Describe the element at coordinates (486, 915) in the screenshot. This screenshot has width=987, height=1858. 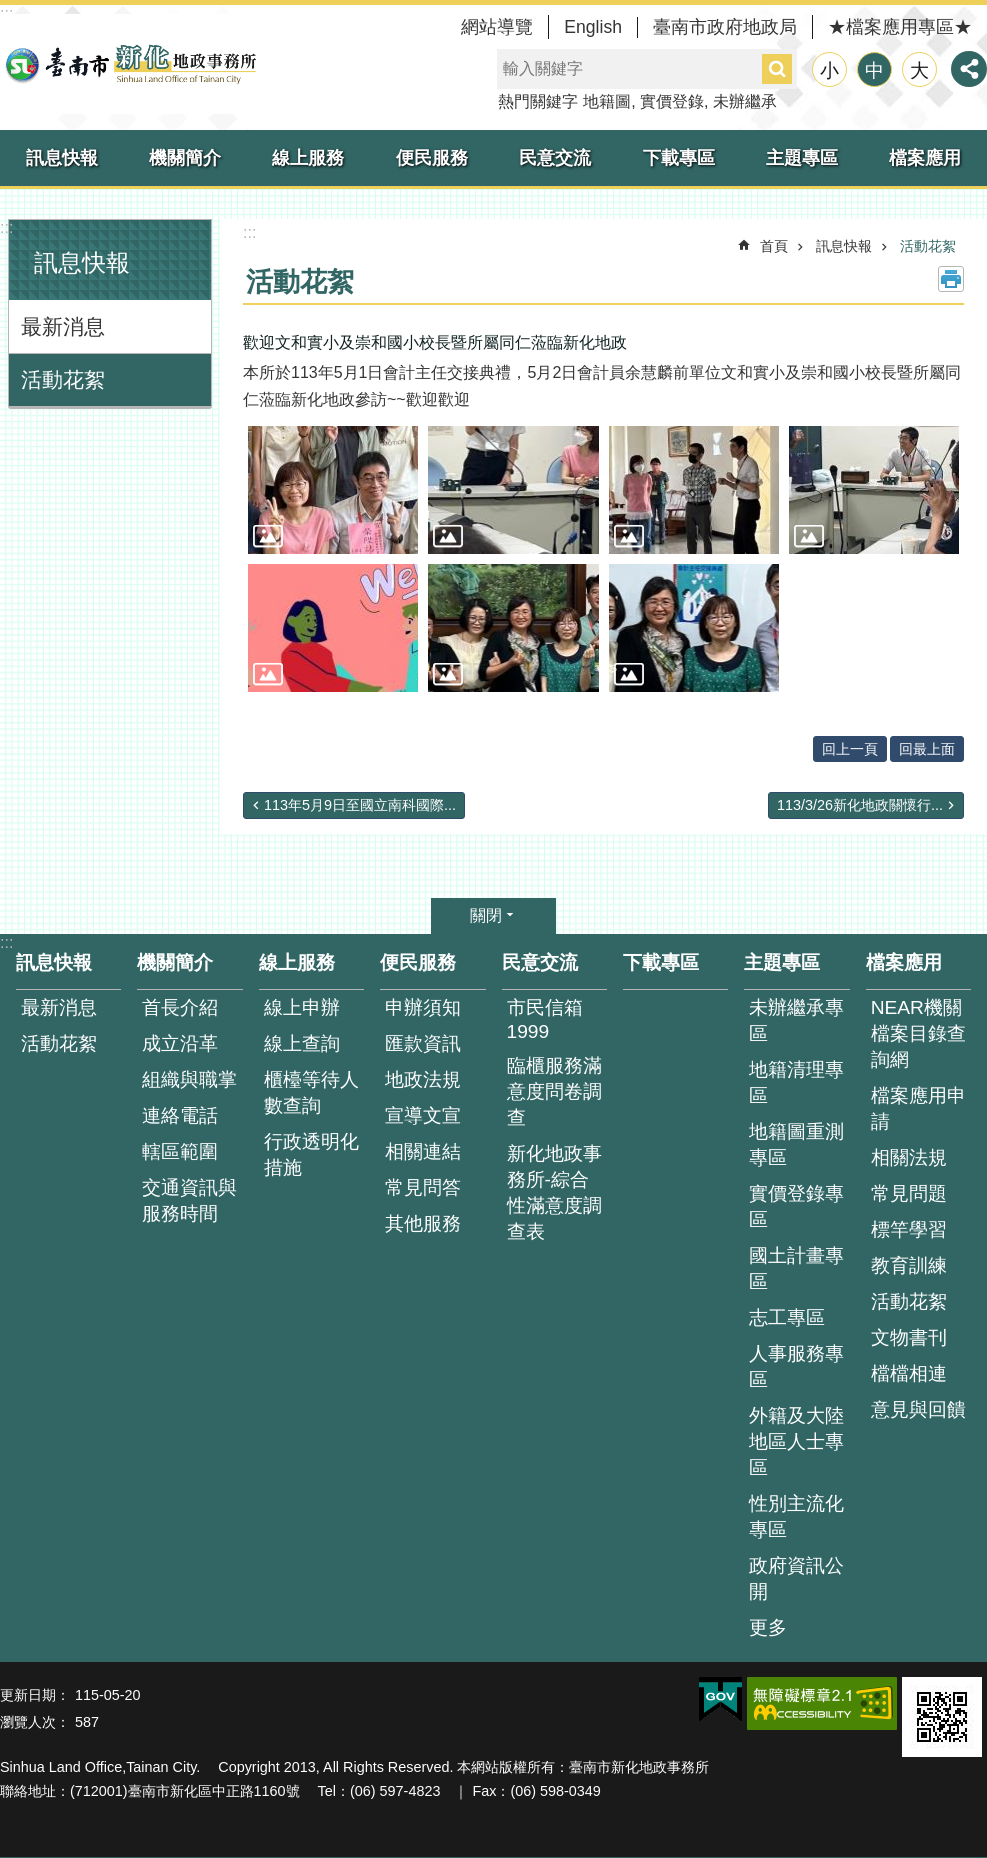
I see `關閉` at that location.